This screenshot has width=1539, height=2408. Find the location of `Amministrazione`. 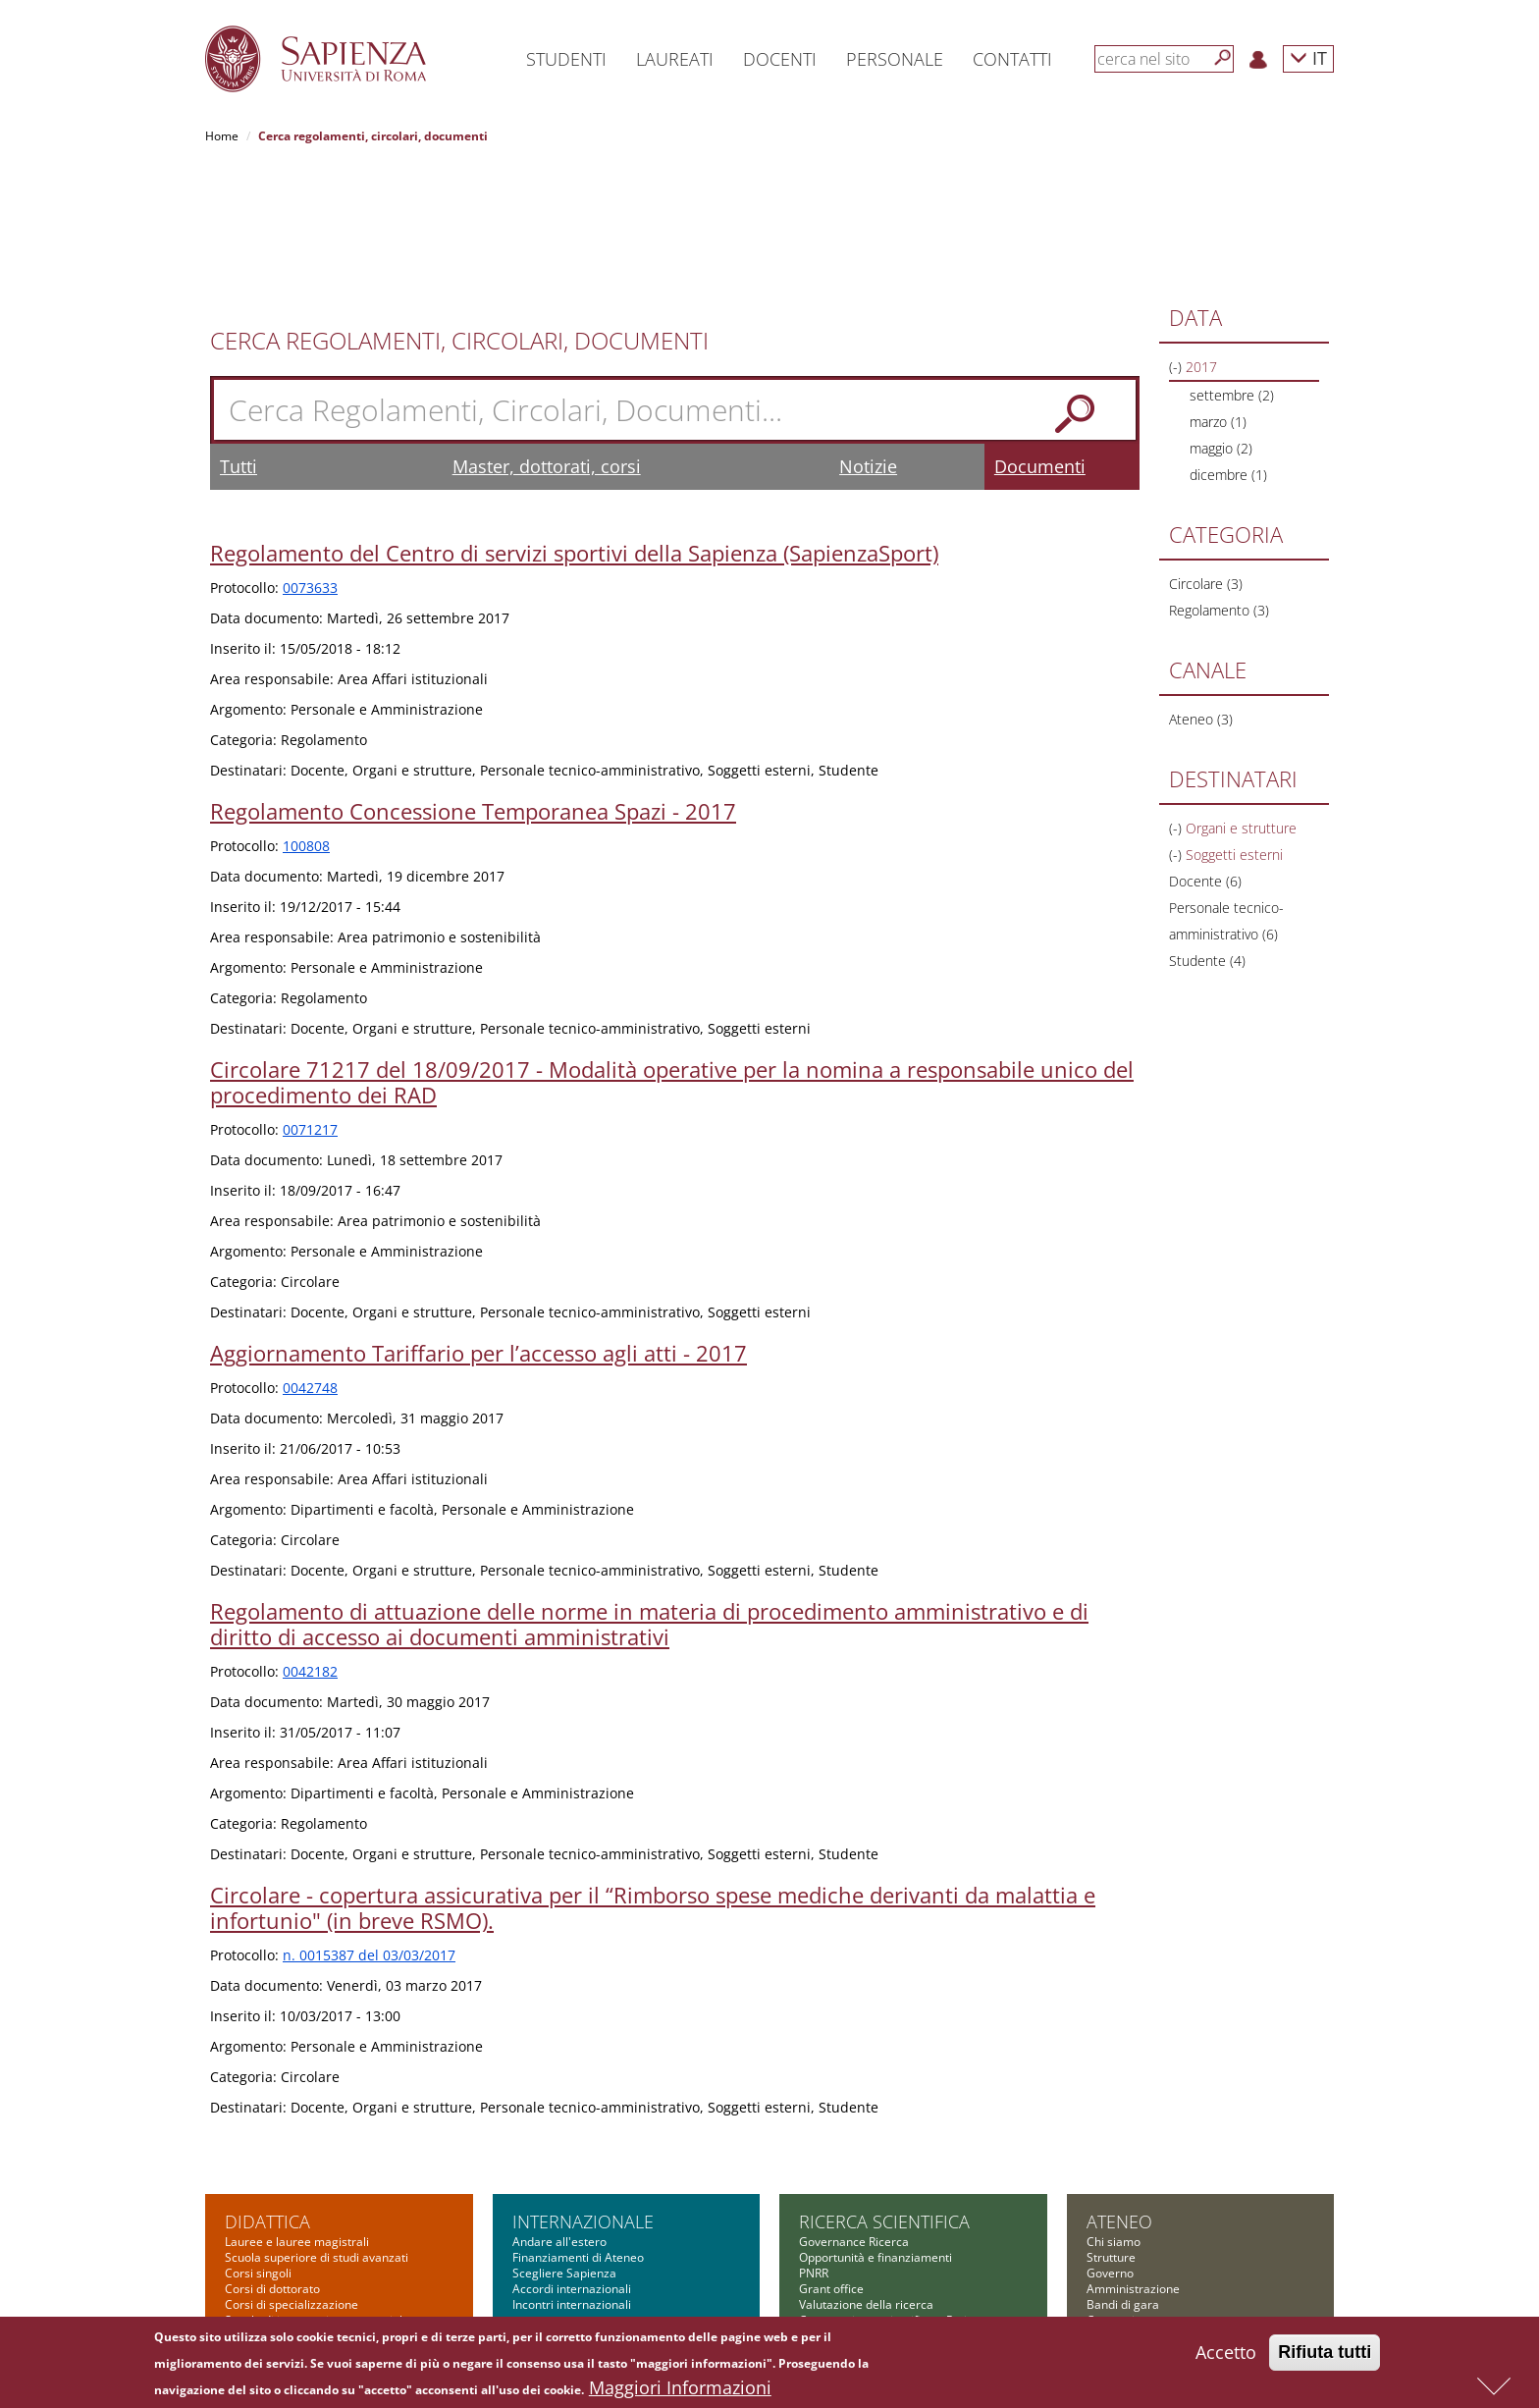

Amministrazione is located at coordinates (1133, 2163).